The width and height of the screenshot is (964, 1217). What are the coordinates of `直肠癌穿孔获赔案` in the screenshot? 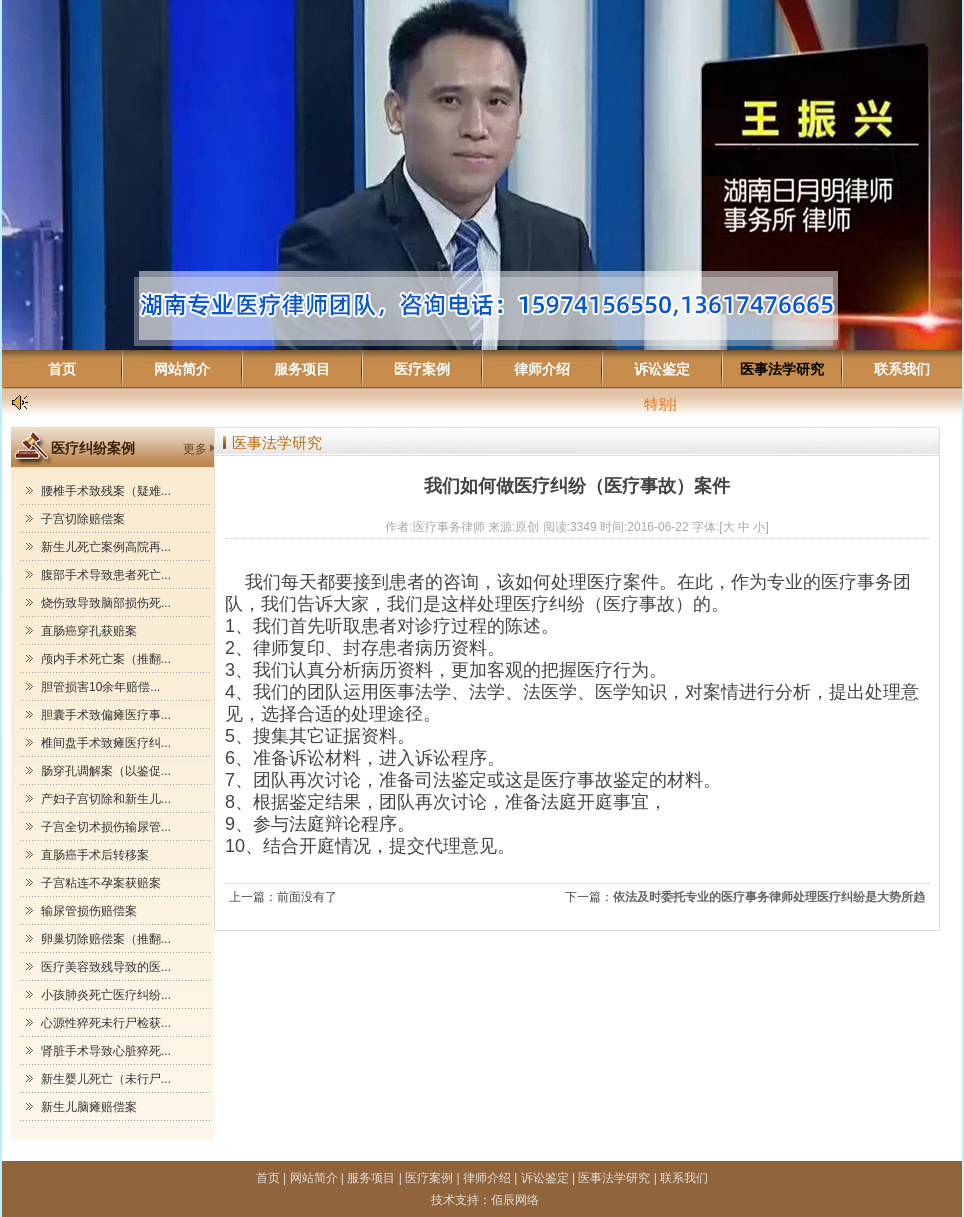 It's located at (89, 631).